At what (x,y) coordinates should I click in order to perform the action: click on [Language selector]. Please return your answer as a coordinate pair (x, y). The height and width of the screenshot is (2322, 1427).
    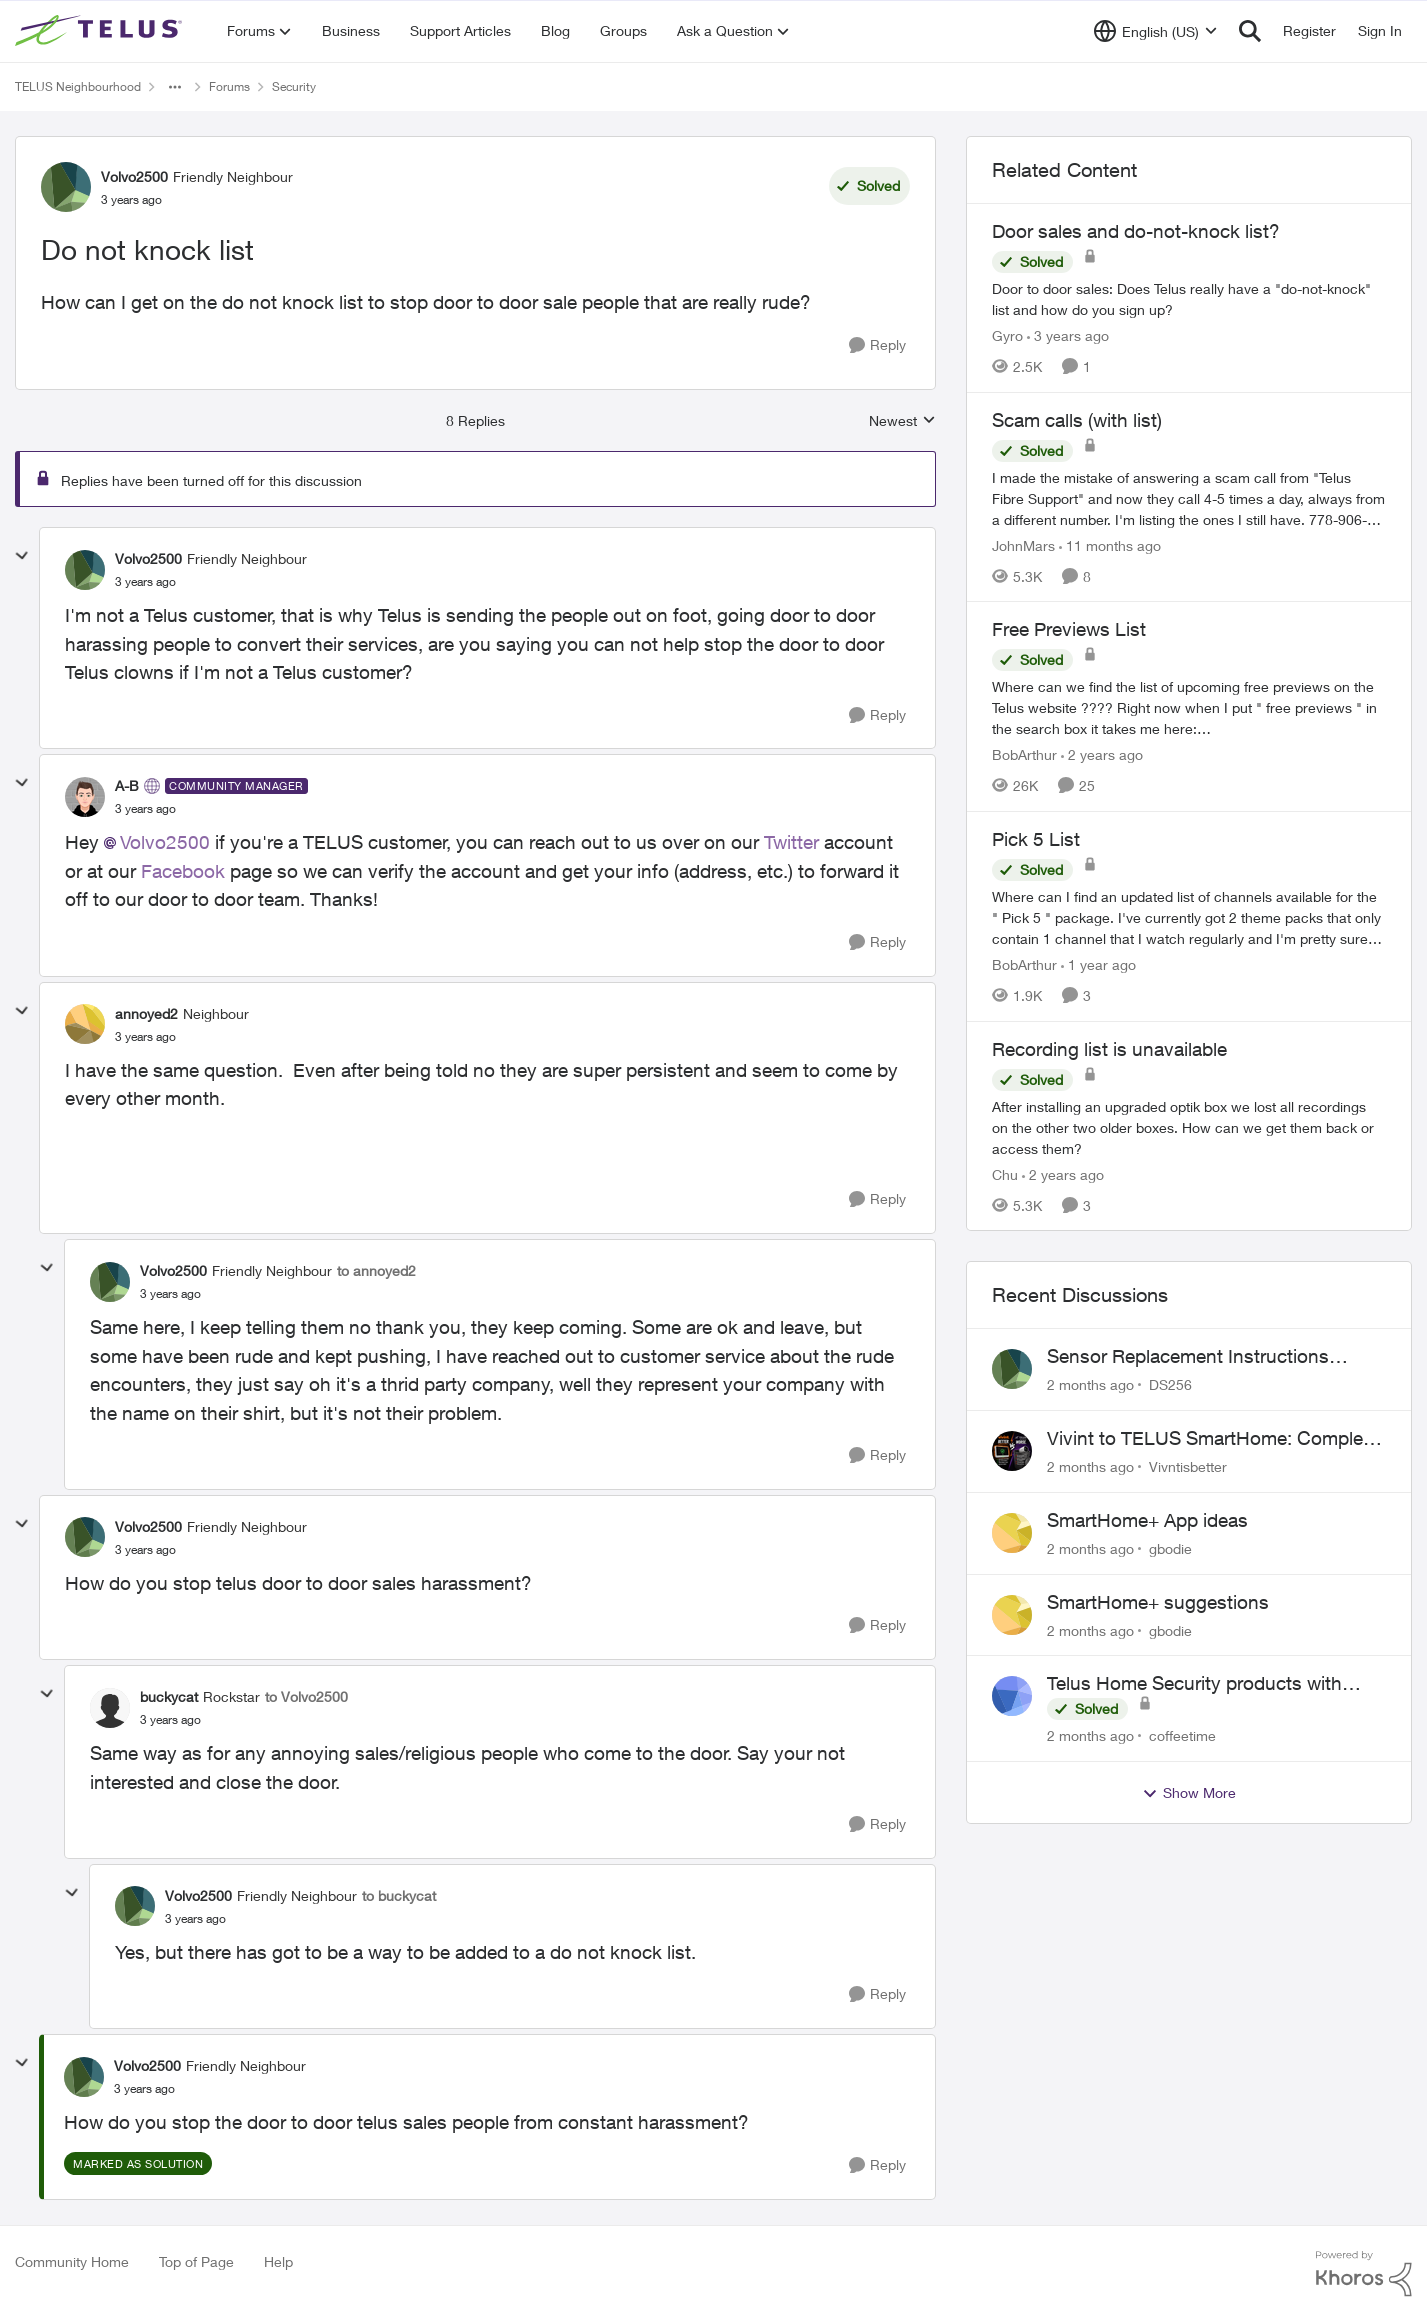
    Looking at the image, I should click on (1155, 31).